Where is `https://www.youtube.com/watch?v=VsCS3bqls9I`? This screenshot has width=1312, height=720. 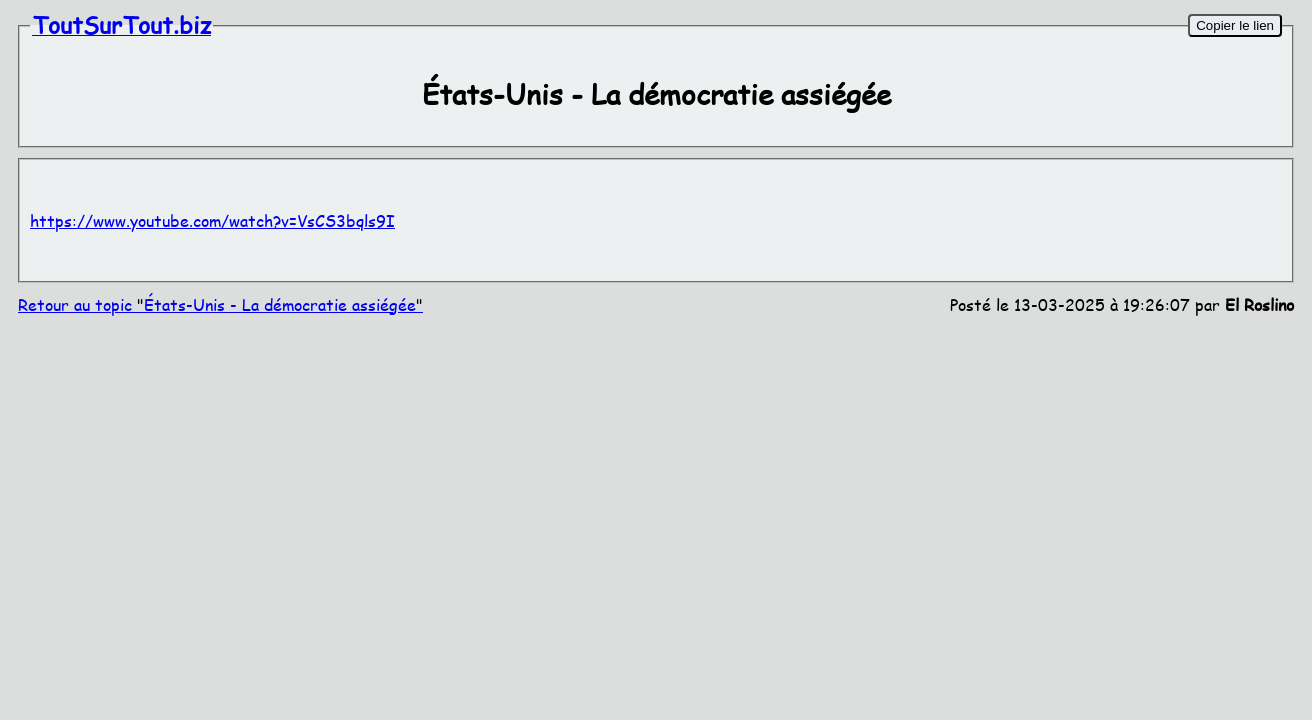
https://www.youtube.com/watch?v=VsCS3bqls9I is located at coordinates (212, 220).